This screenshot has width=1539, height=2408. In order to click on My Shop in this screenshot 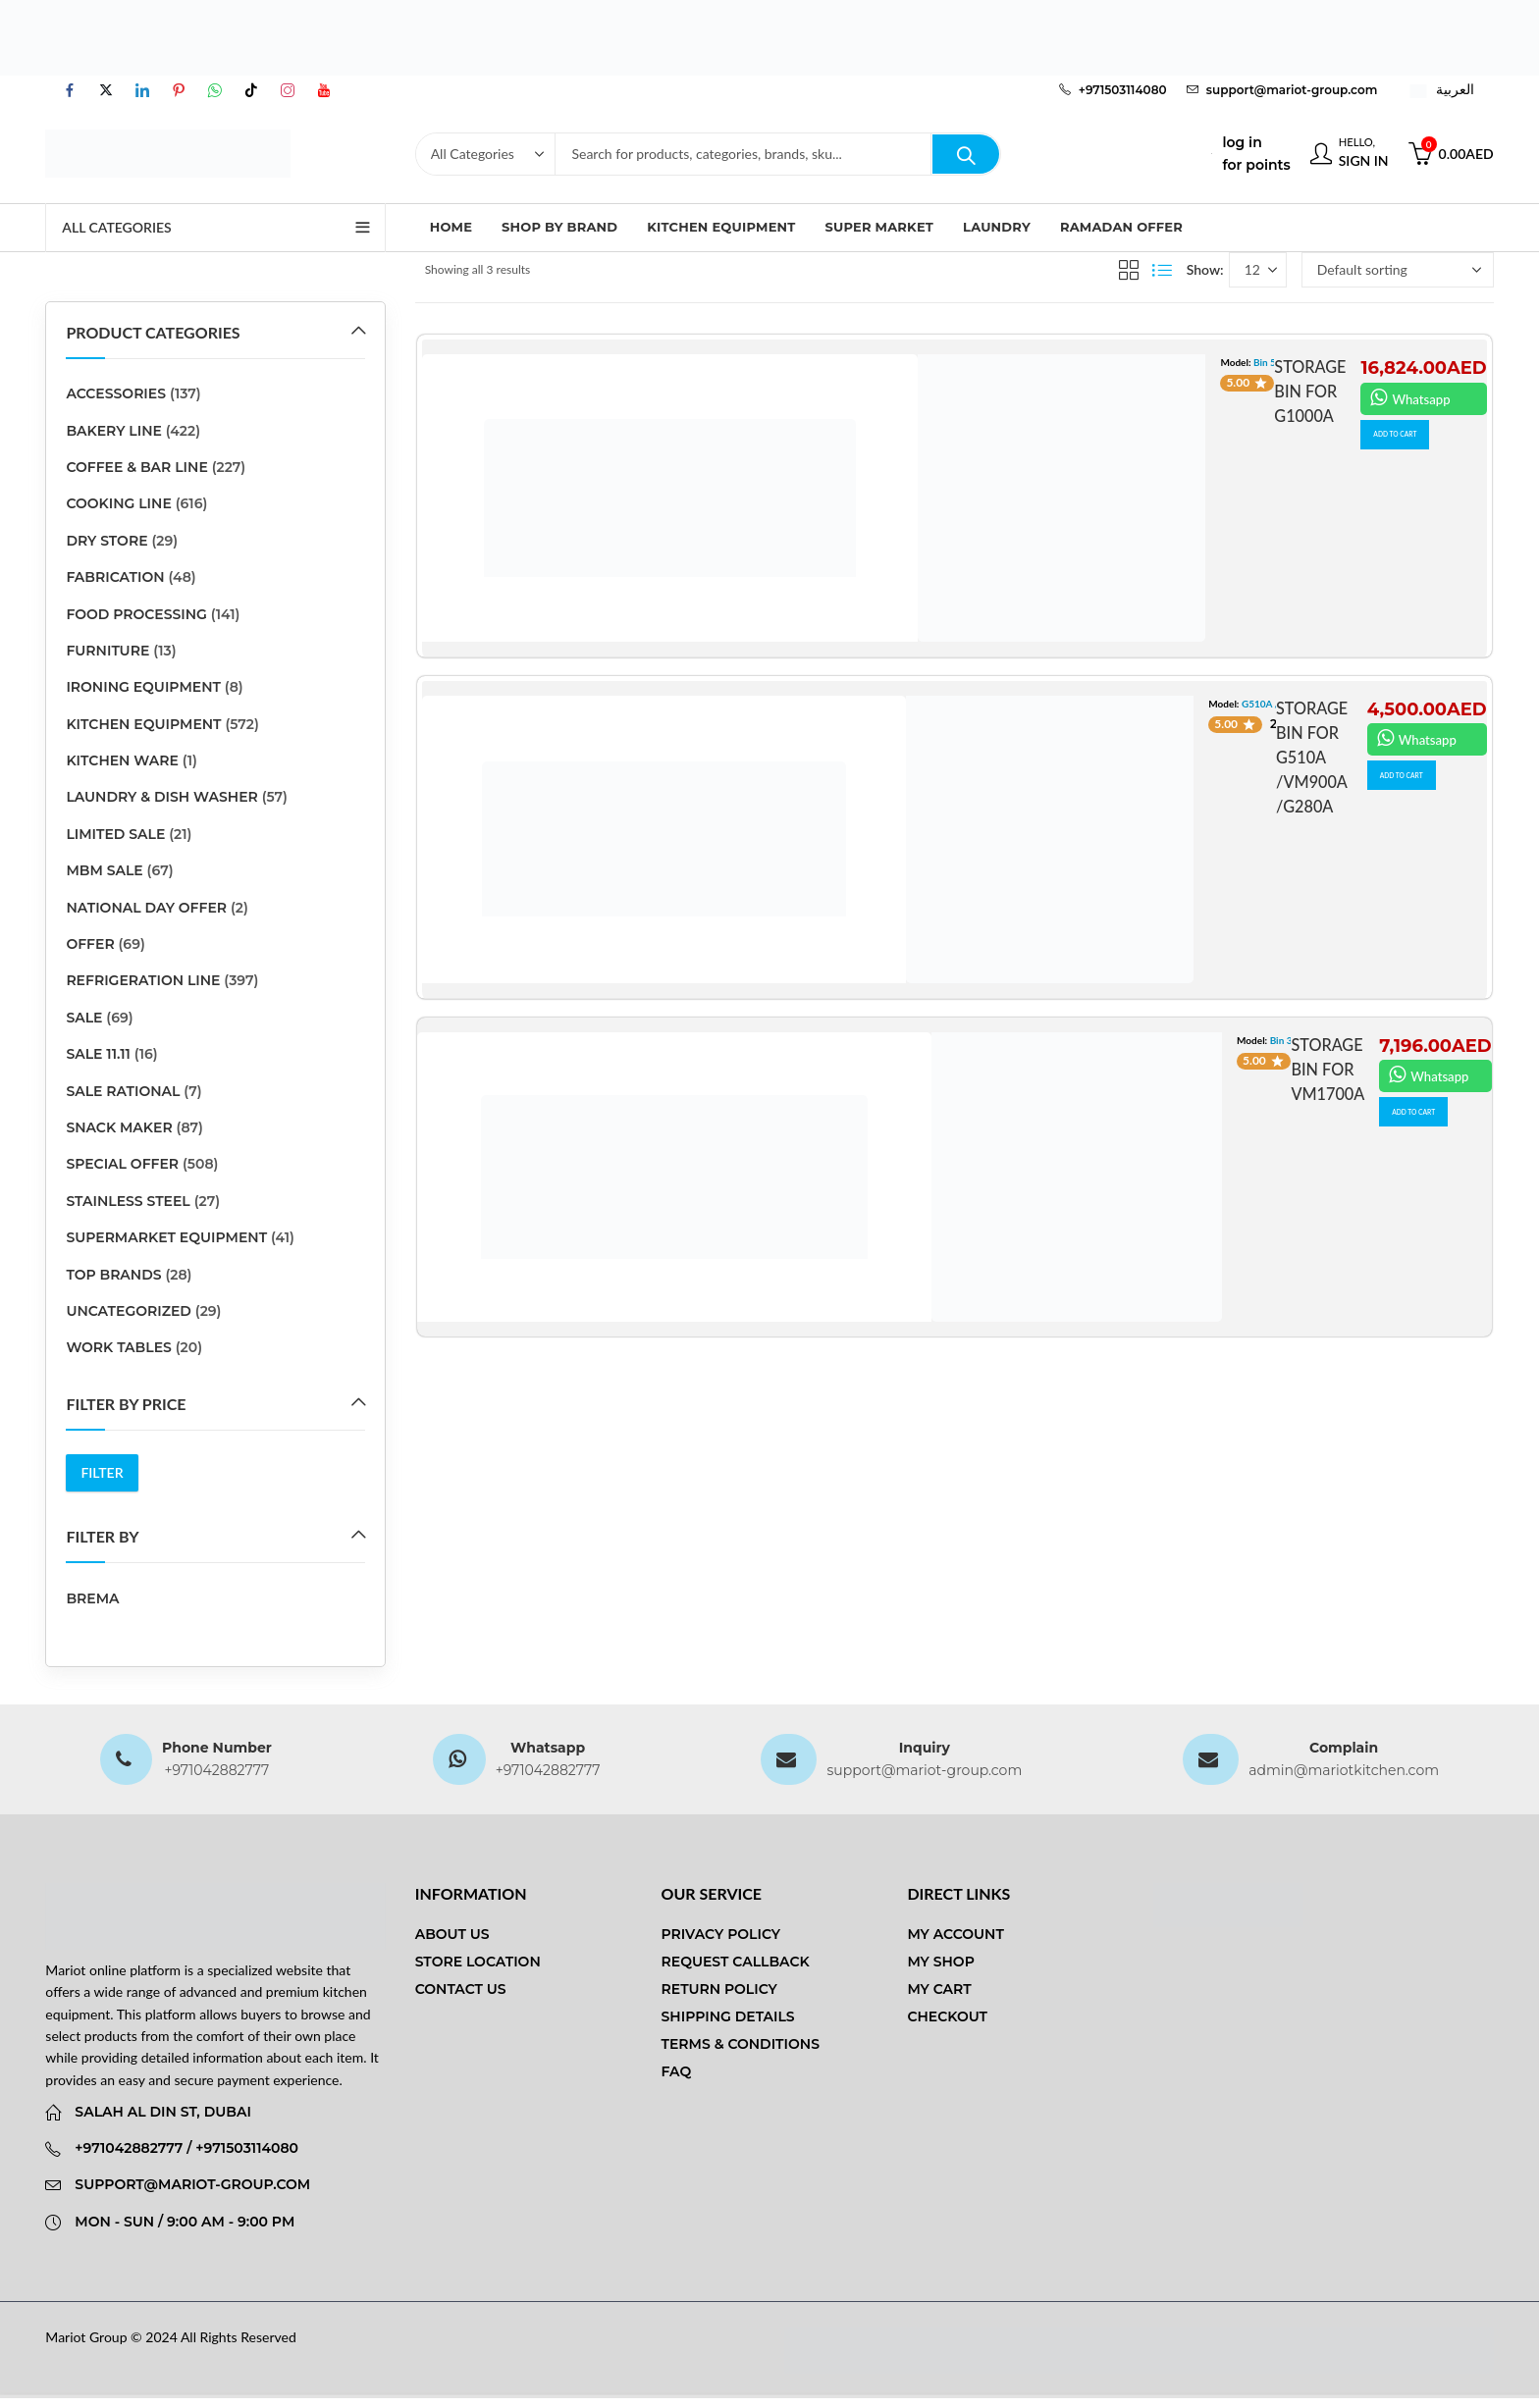, I will do `click(940, 1961)`.